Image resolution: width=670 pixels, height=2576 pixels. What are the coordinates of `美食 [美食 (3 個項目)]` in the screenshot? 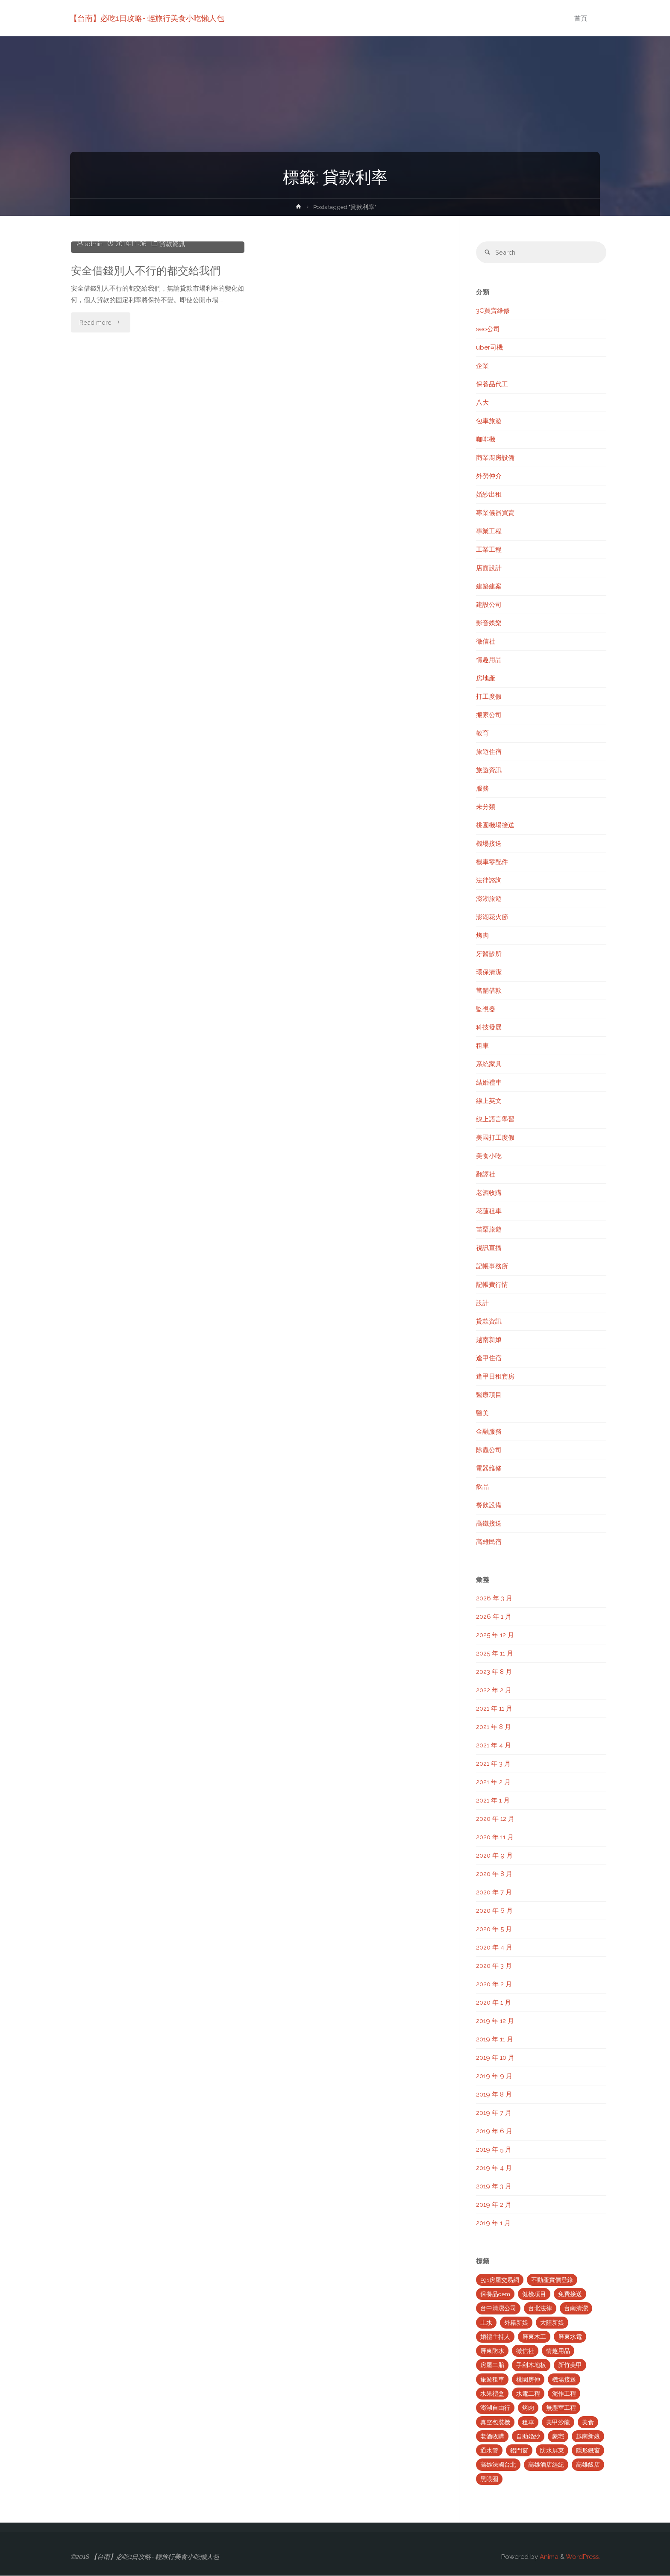 It's located at (588, 2422).